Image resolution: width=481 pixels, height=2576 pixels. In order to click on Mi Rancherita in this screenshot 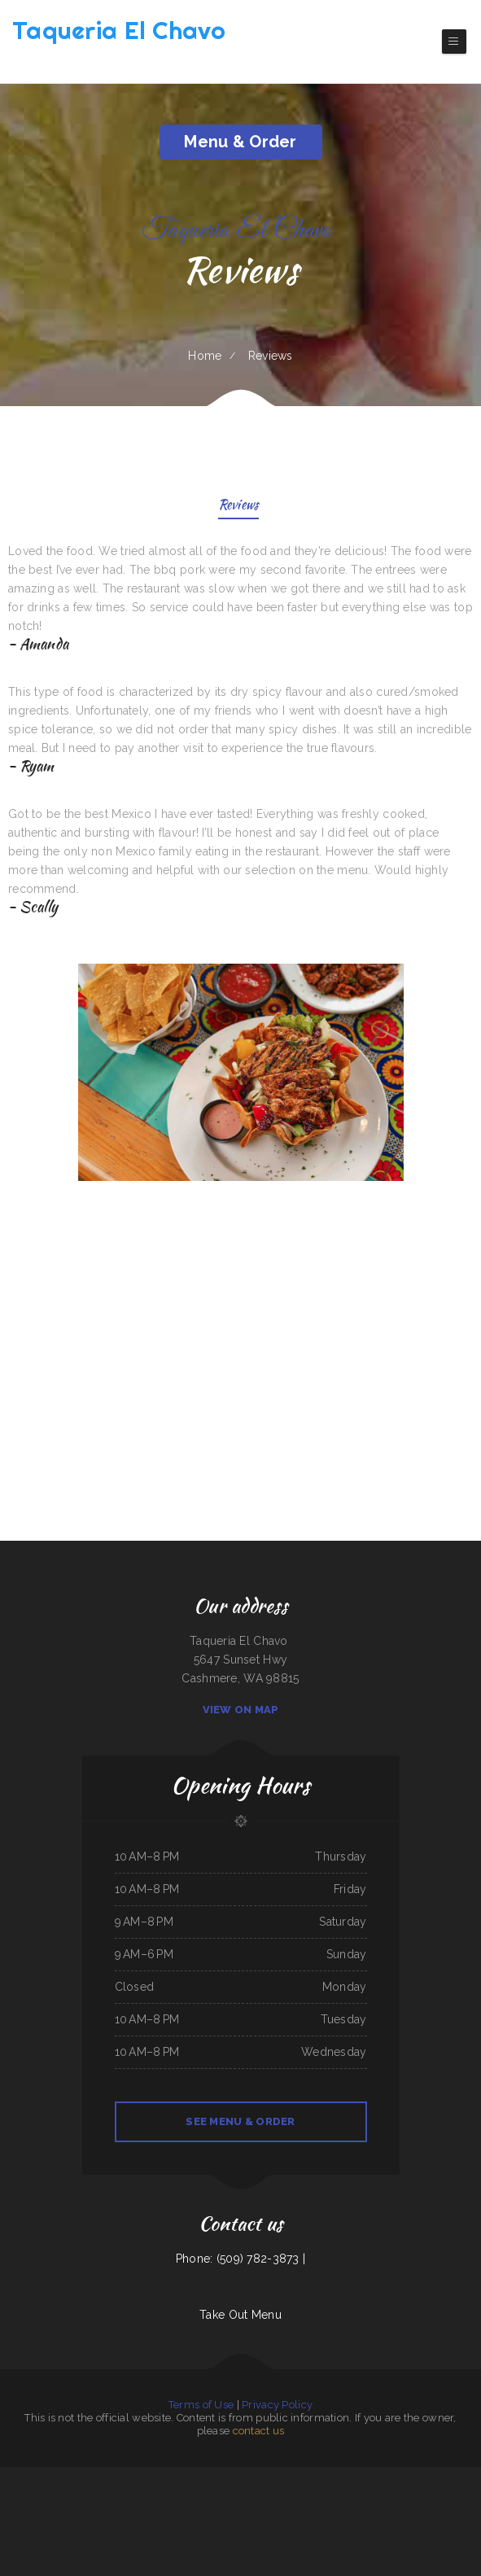, I will do `click(401, 2476)`.